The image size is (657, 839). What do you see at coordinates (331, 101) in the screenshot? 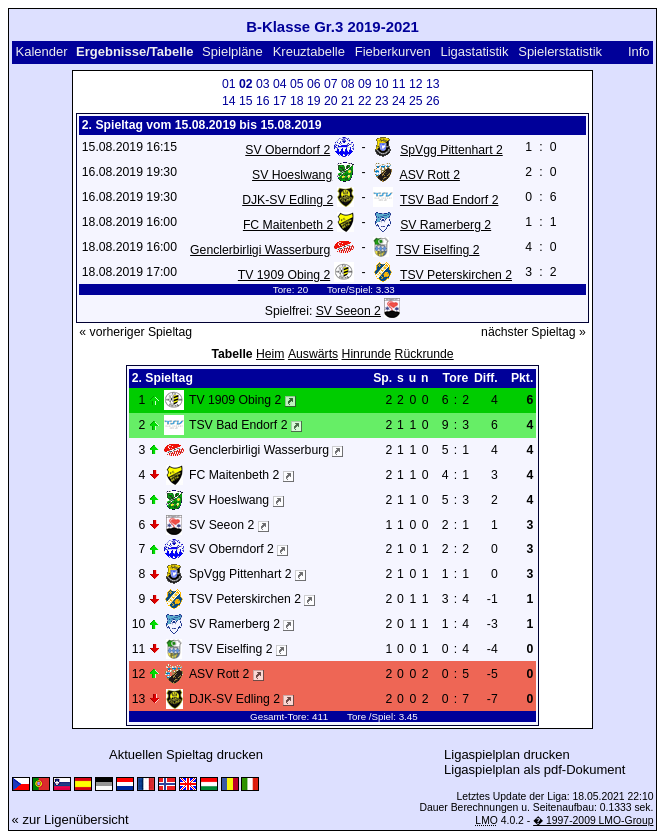
I see `20` at bounding box center [331, 101].